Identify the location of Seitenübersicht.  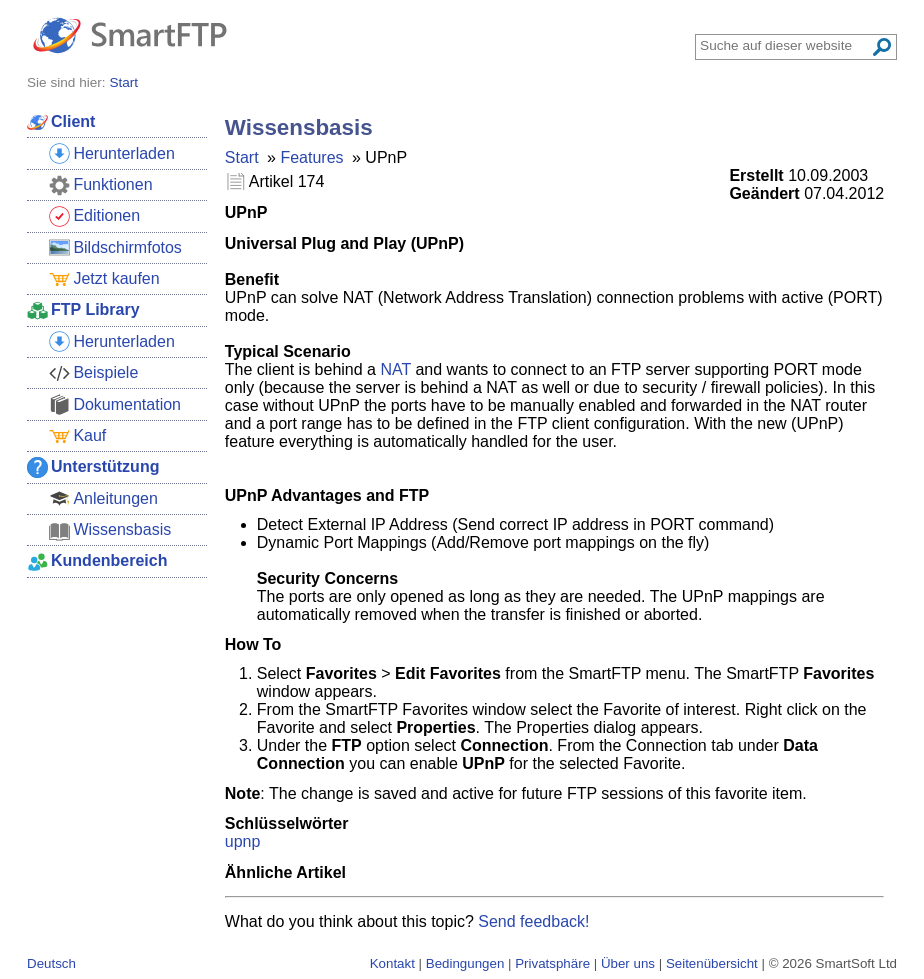
(712, 963).